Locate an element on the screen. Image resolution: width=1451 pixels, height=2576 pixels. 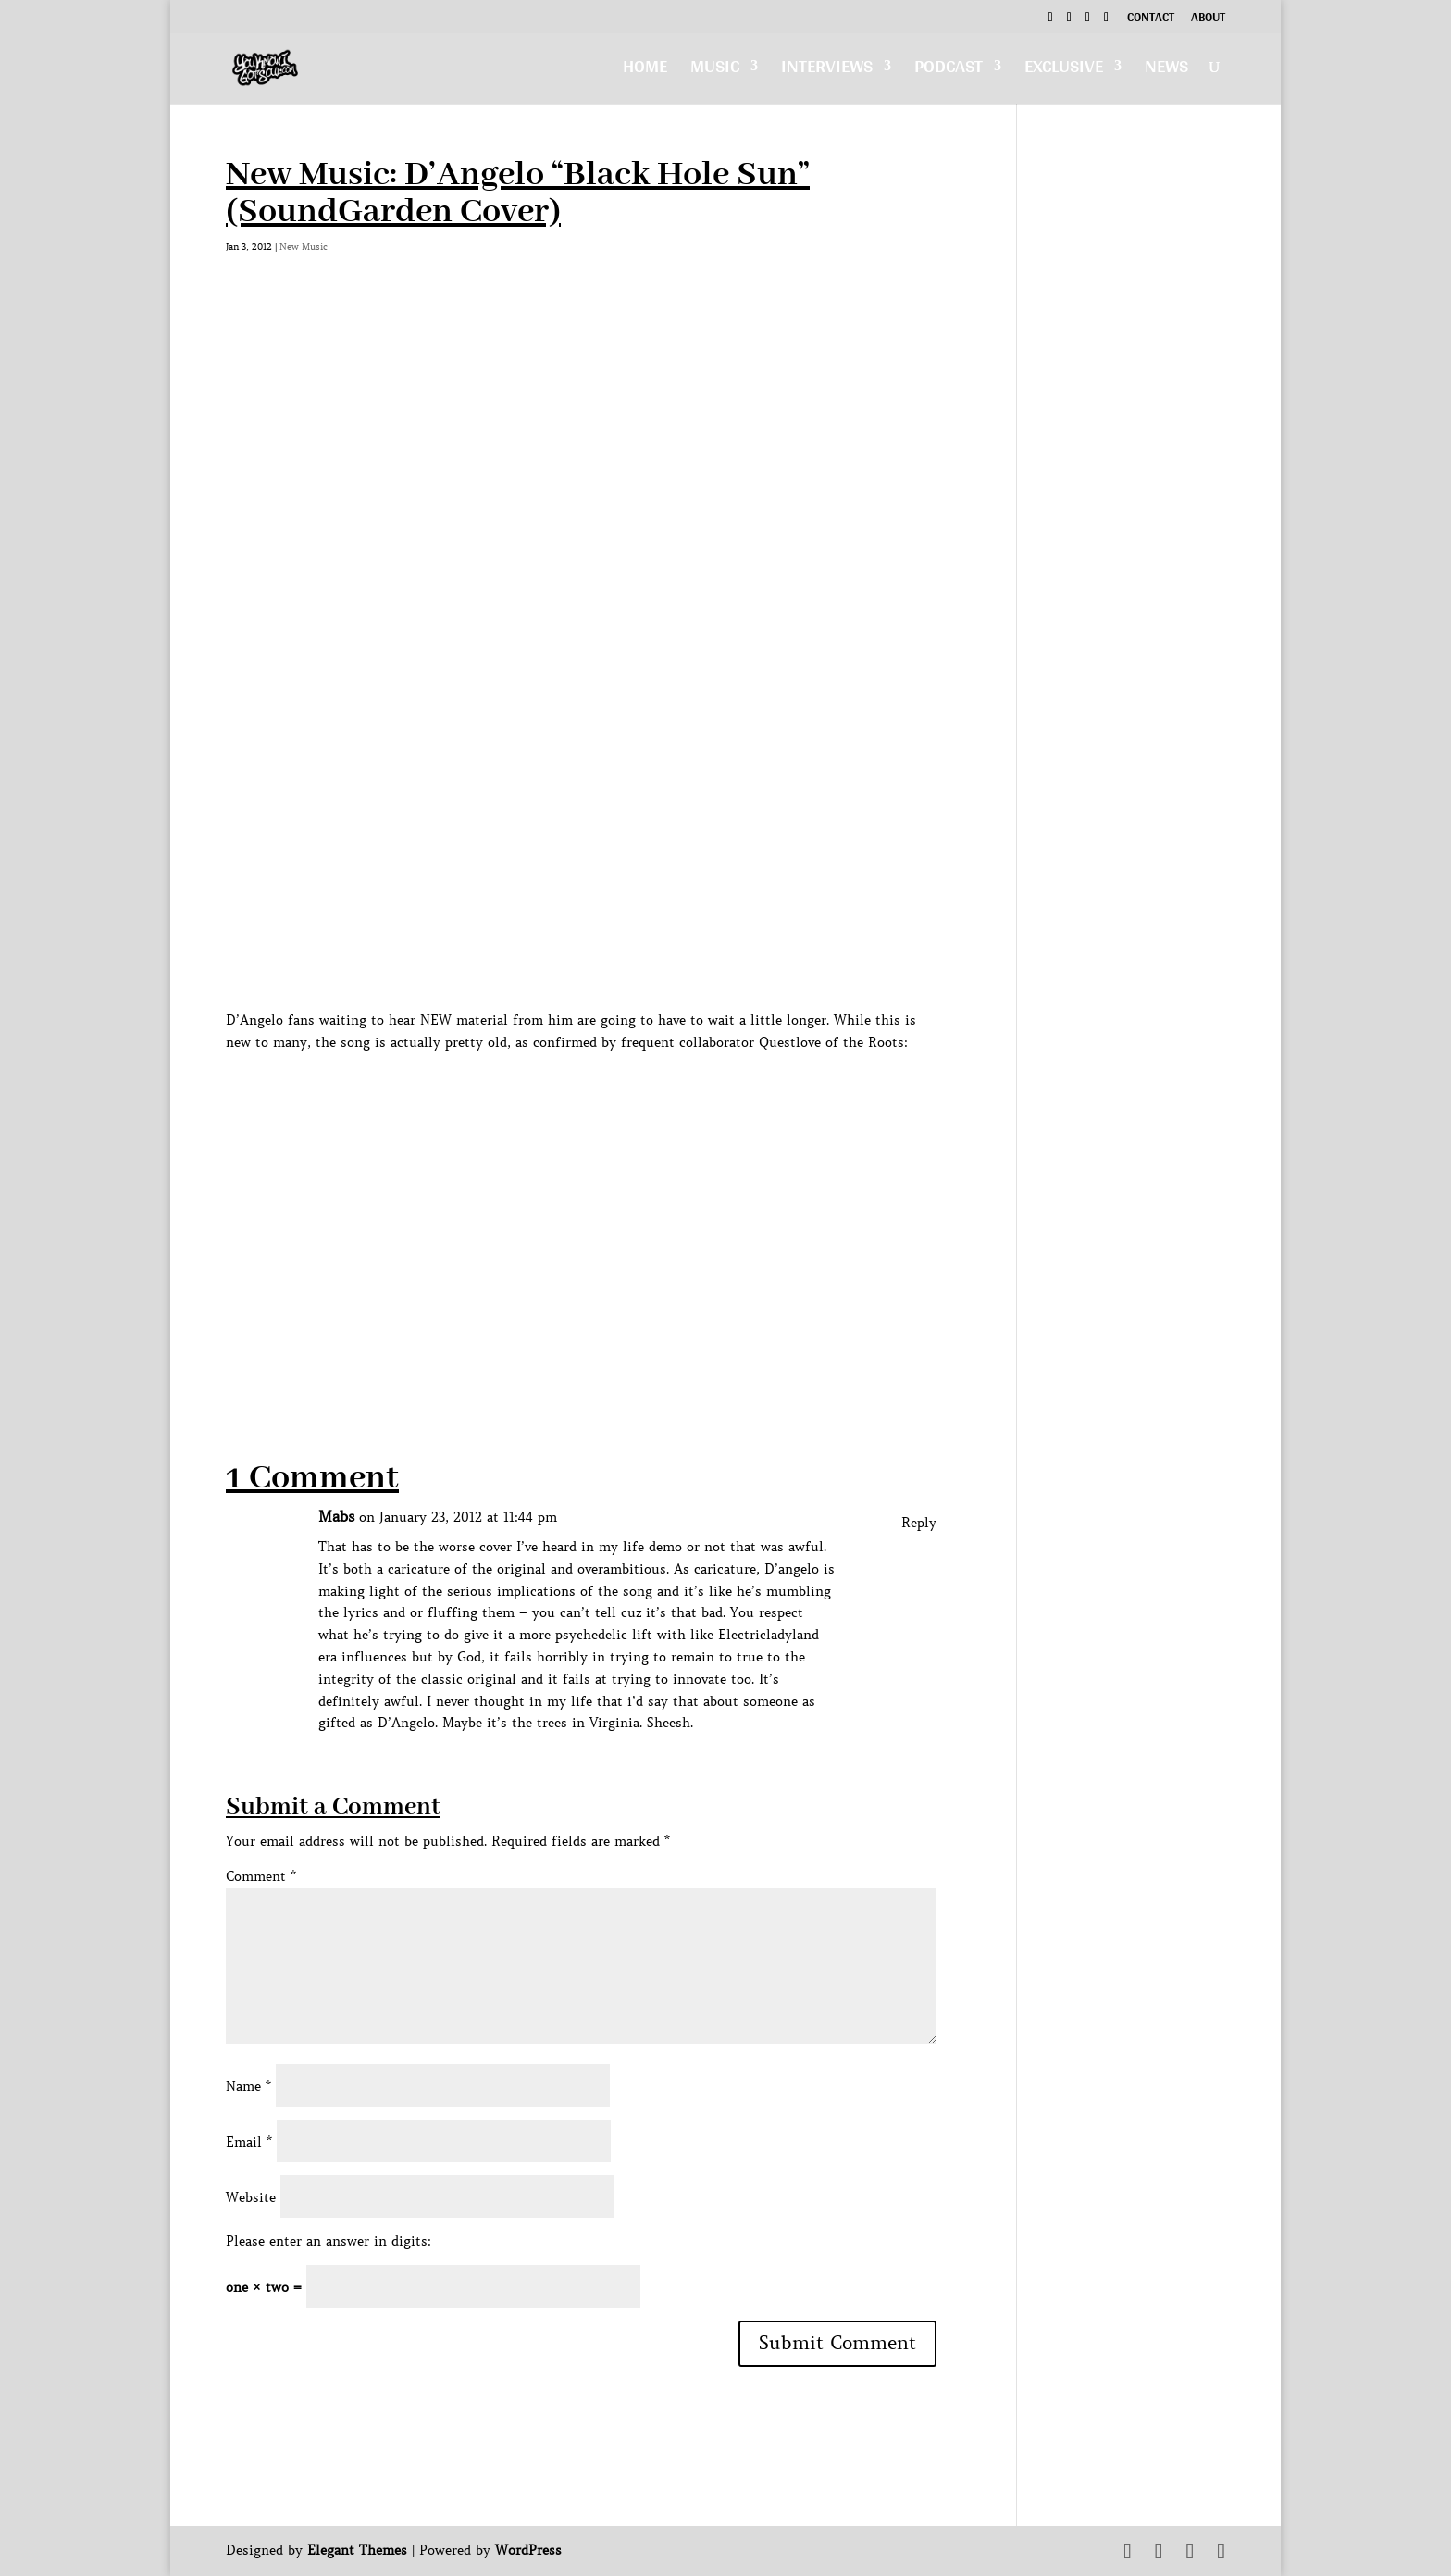
Email is located at coordinates (249, 2142).